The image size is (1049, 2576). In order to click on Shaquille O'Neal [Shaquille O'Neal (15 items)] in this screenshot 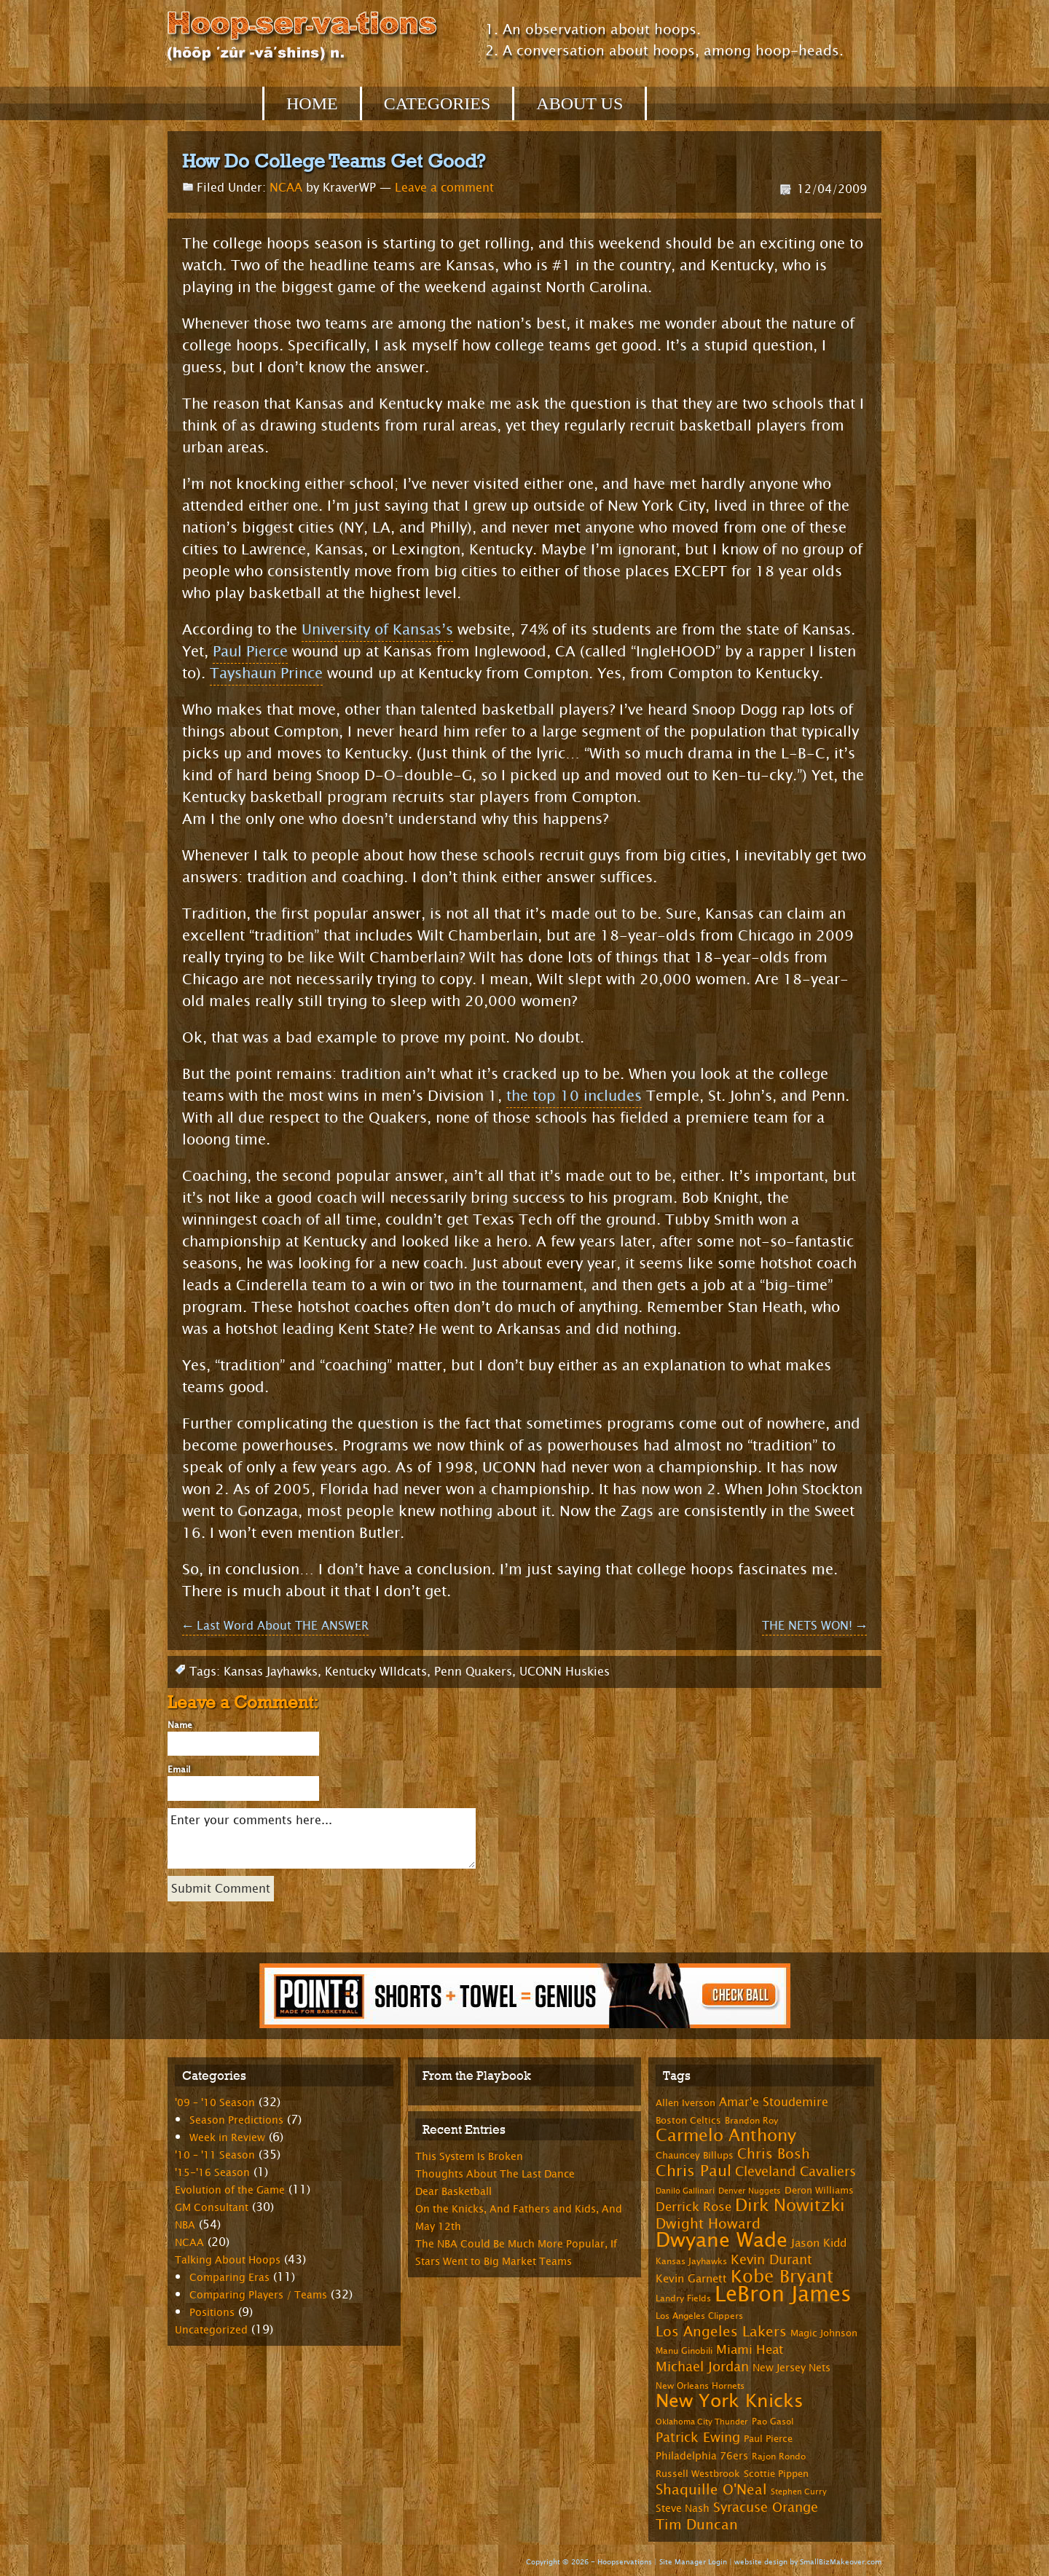, I will do `click(711, 2490)`.